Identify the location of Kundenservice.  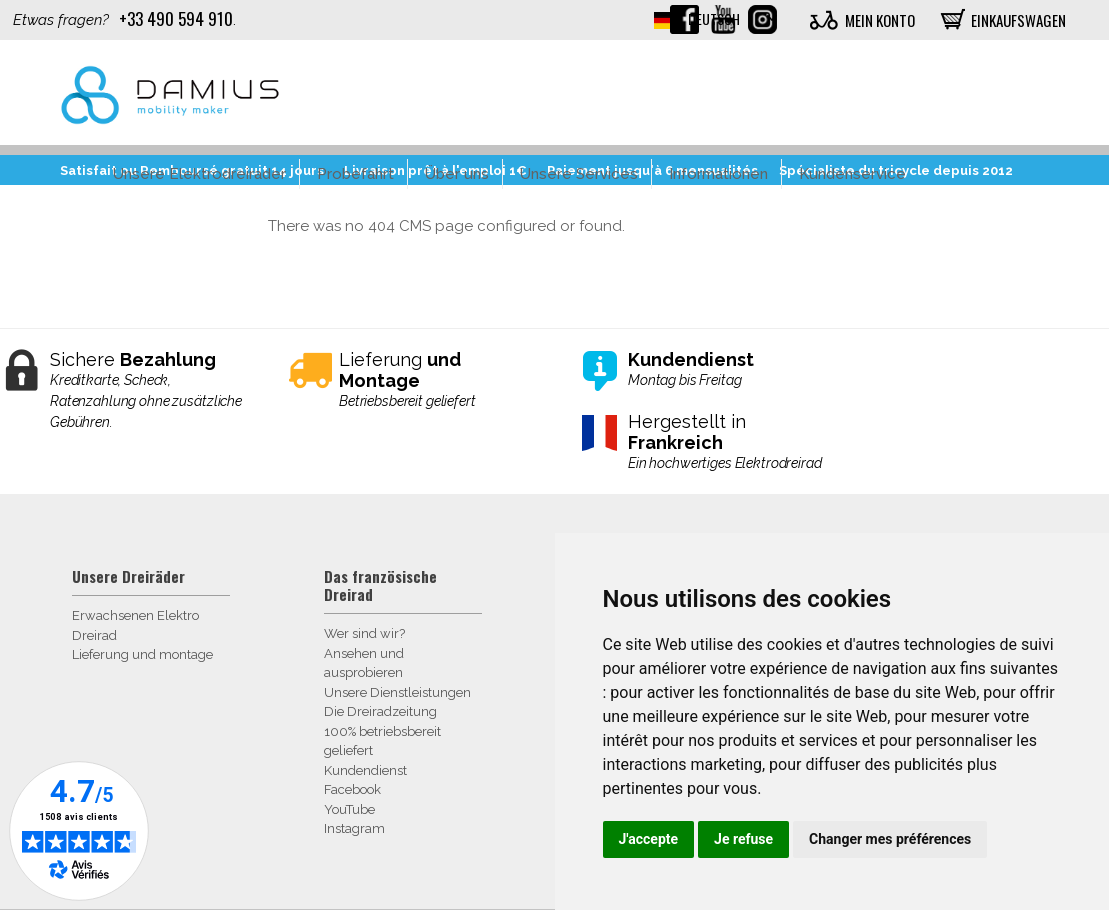
(852, 174).